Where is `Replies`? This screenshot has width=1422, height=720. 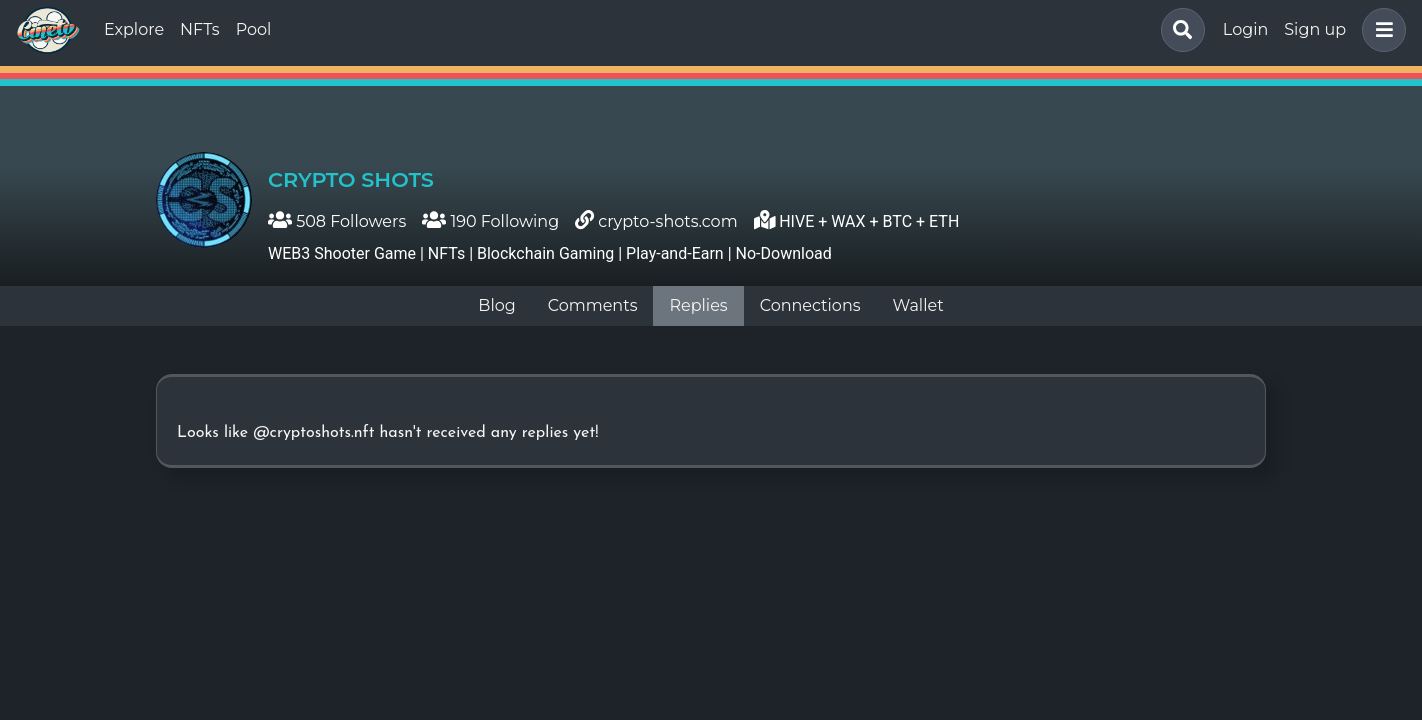
Replies is located at coordinates (698, 305).